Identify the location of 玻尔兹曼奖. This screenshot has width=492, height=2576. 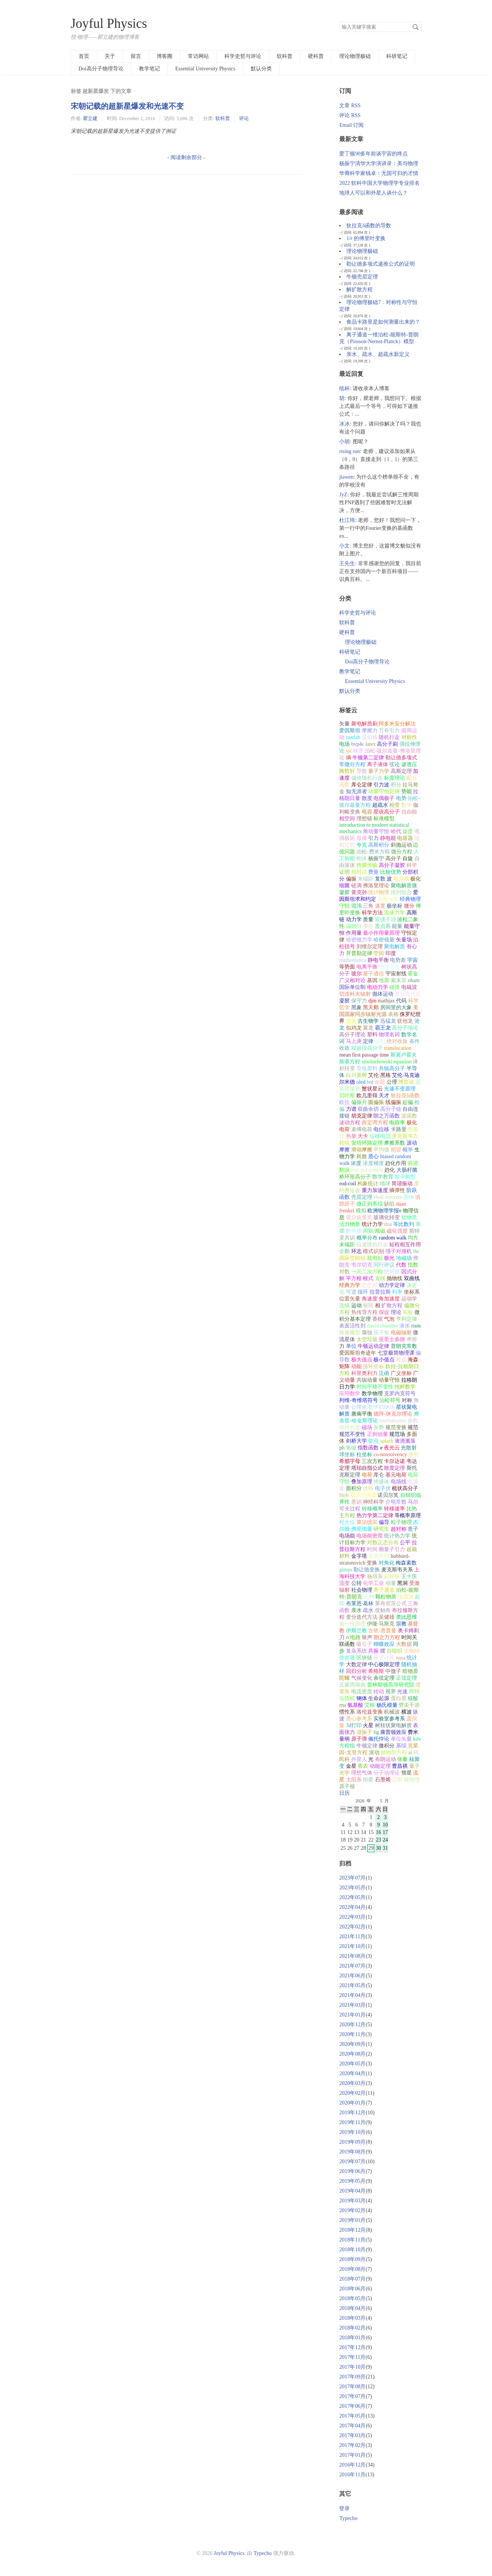
(359, 1217).